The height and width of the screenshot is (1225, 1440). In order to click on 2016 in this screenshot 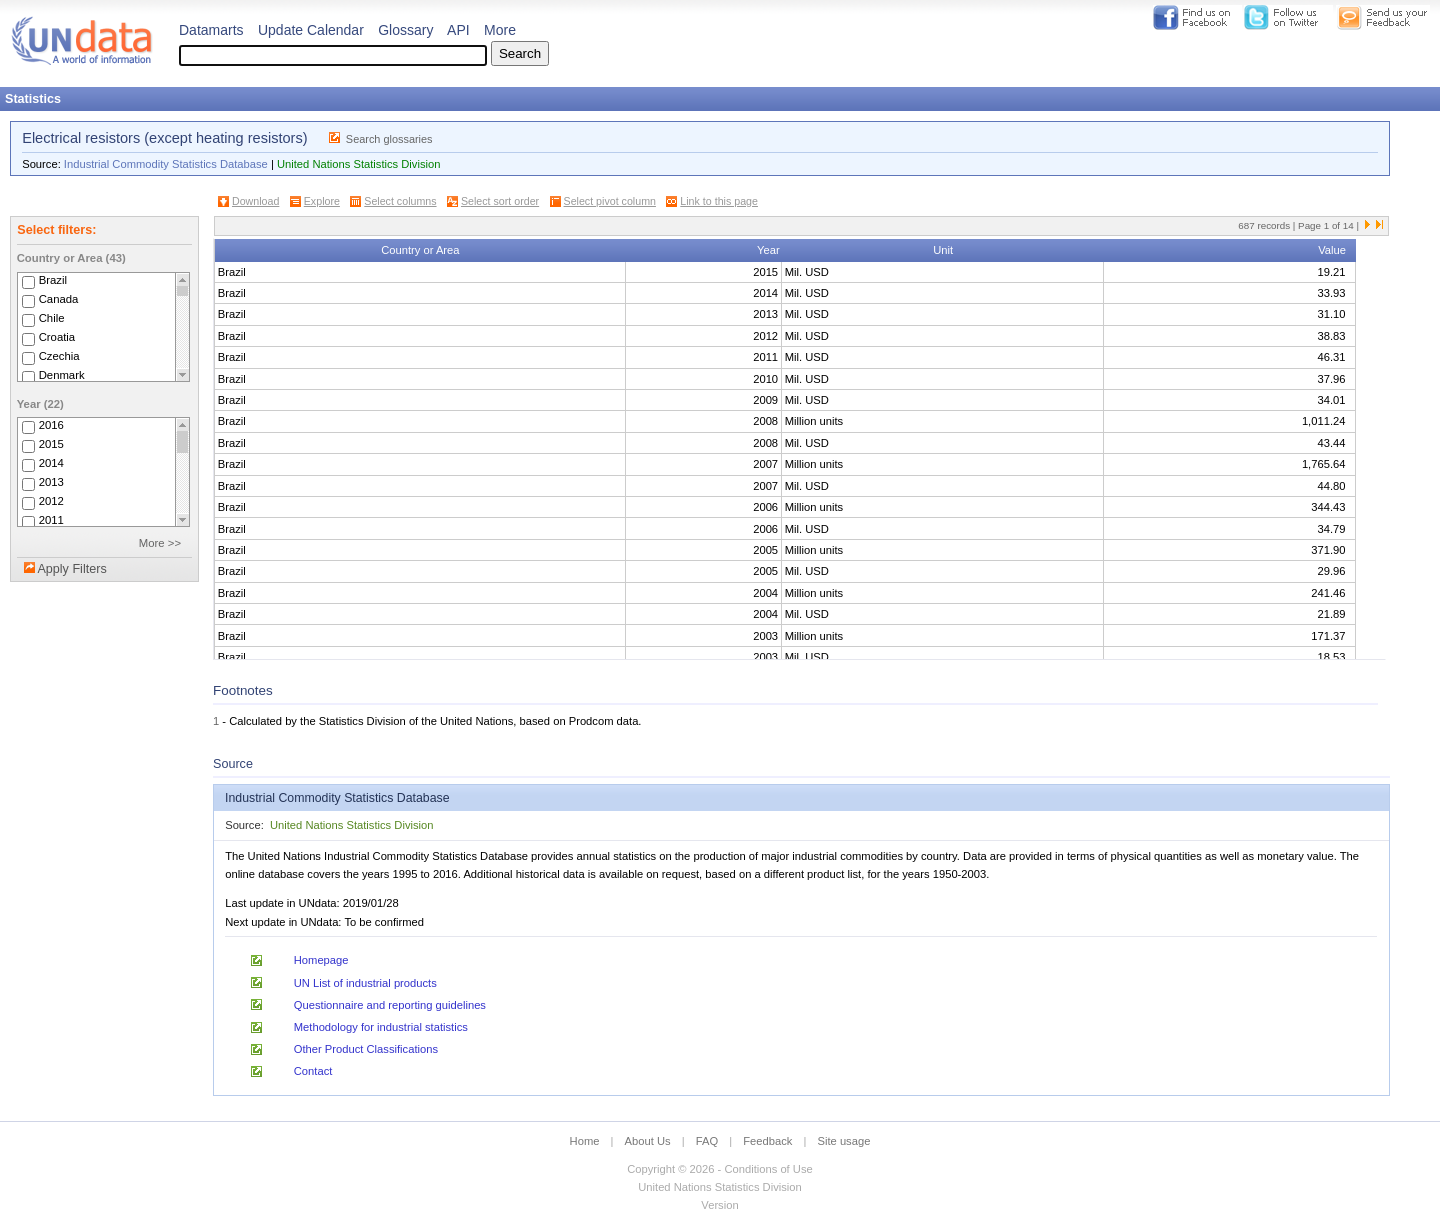, I will do `click(51, 425)`.